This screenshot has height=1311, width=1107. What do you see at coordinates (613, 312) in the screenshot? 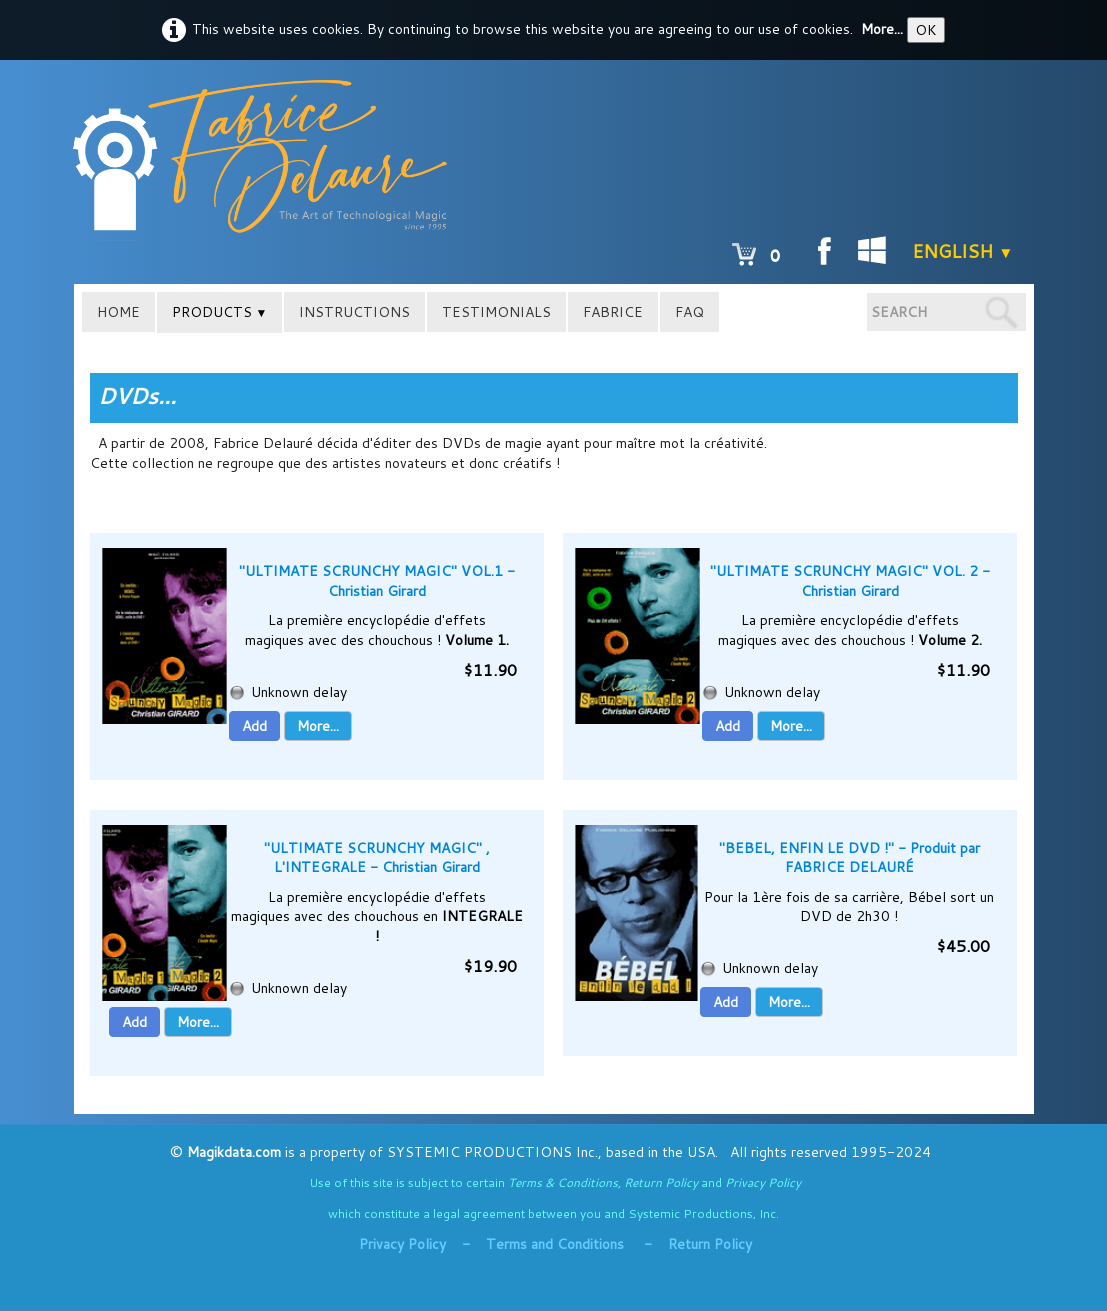
I see `FABRICE` at bounding box center [613, 312].